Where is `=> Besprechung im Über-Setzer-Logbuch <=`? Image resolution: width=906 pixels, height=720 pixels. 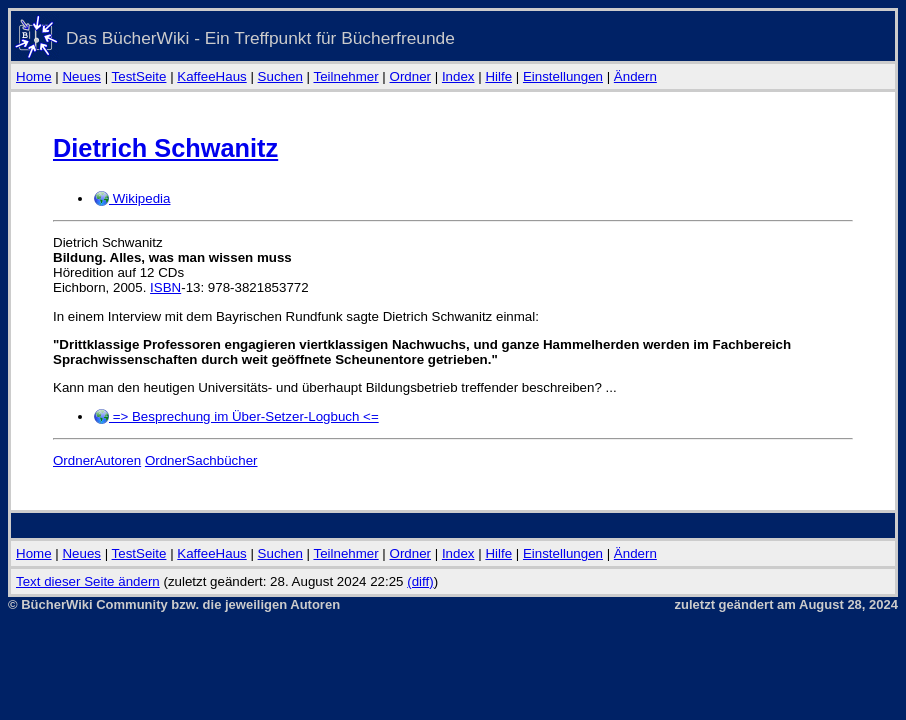
=> Besprechung im Über-Setzer-Logbuch <= is located at coordinates (236, 416).